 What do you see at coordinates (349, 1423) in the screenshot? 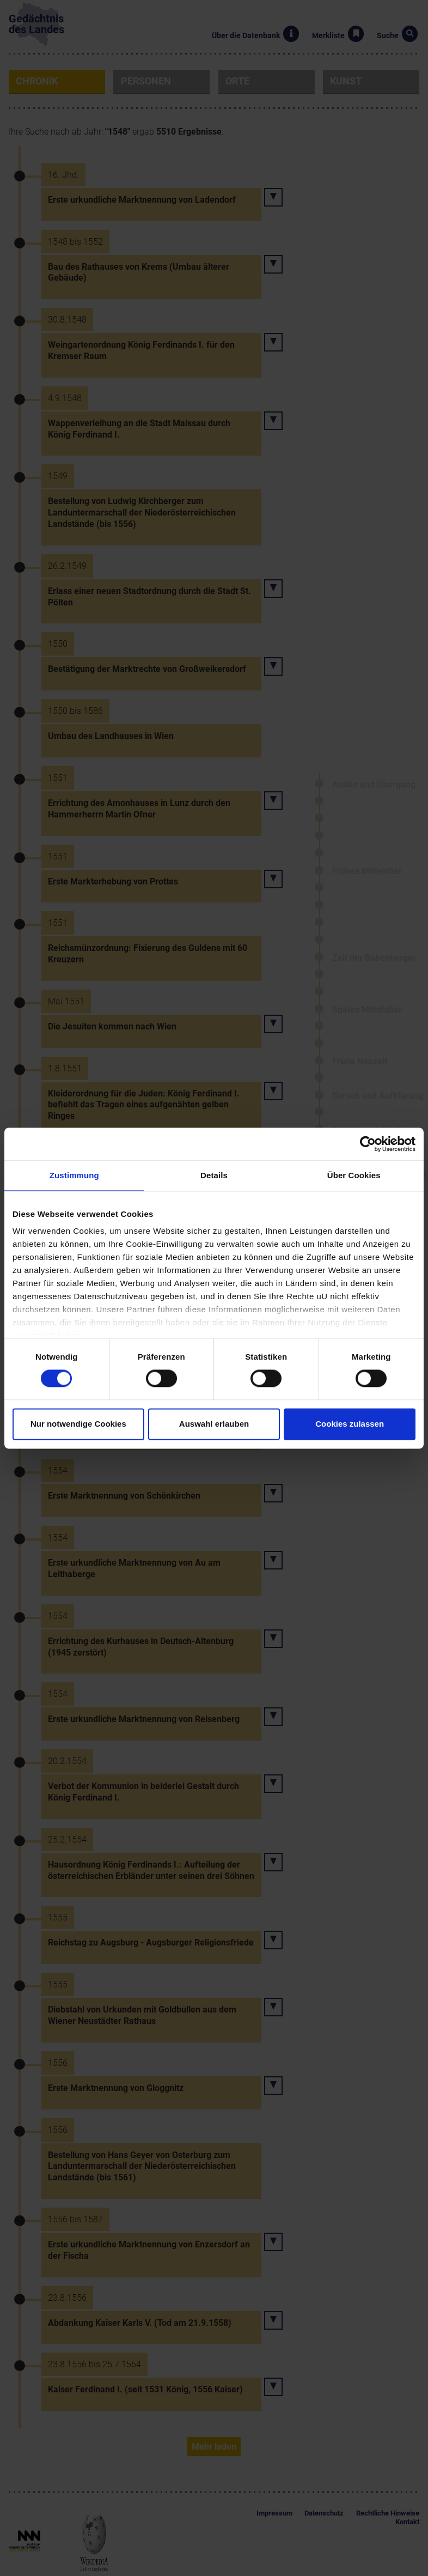
I see `Cookies zulassen` at bounding box center [349, 1423].